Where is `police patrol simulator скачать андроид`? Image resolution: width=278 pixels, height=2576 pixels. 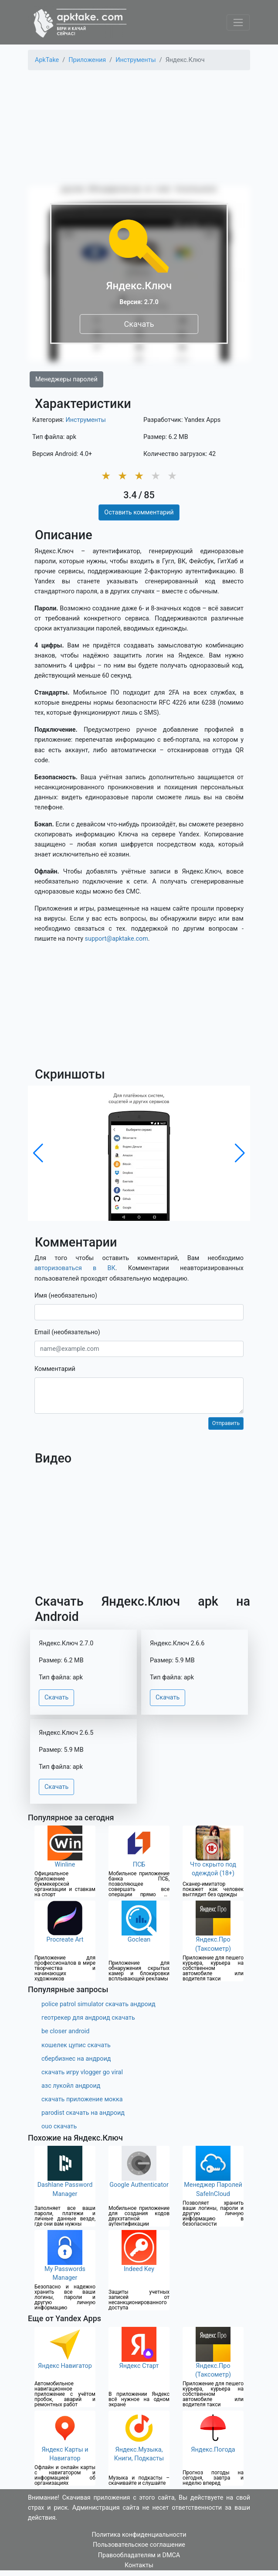
police patrol simulator скачать андроид is located at coordinates (98, 2004).